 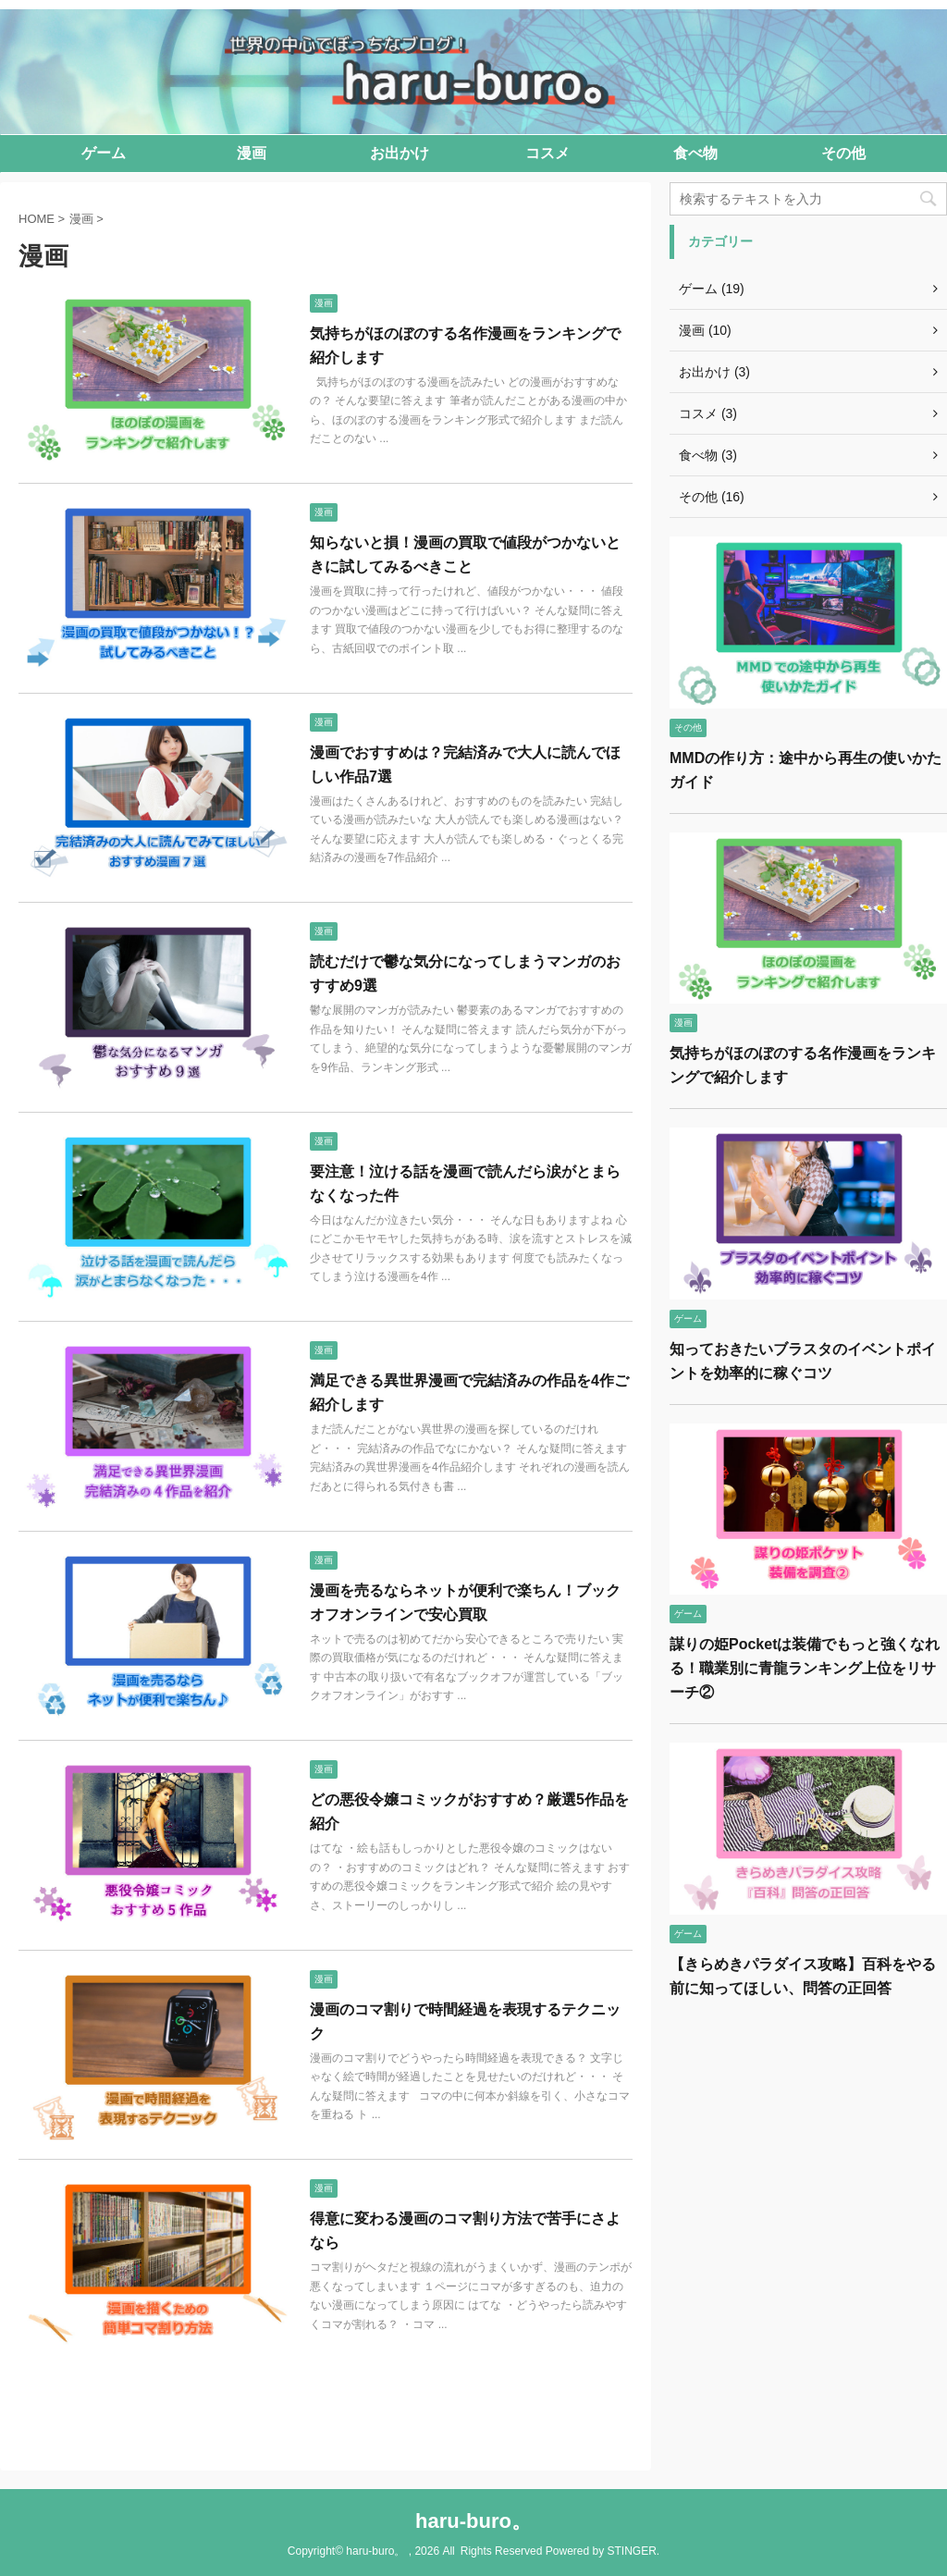 I want to click on コスメ, so click(x=547, y=153).